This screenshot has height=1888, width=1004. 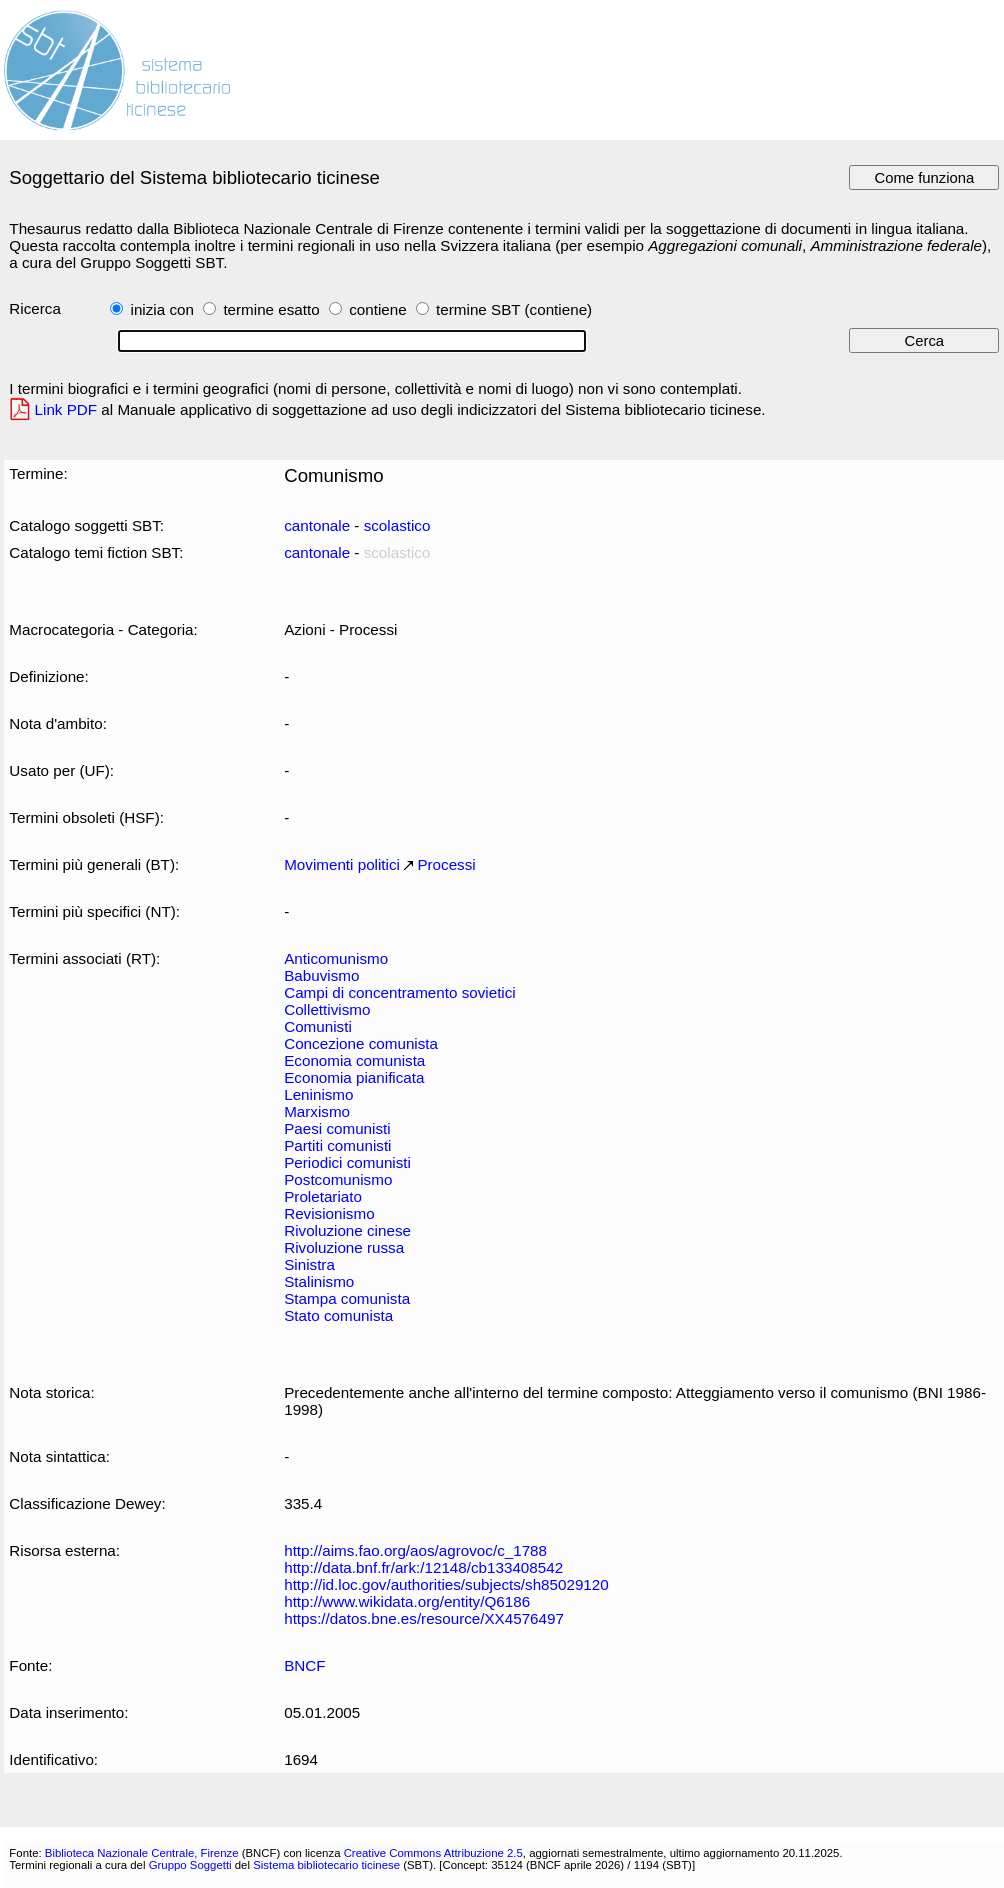 What do you see at coordinates (400, 992) in the screenshot?
I see `Campi di concentramento sovietici` at bounding box center [400, 992].